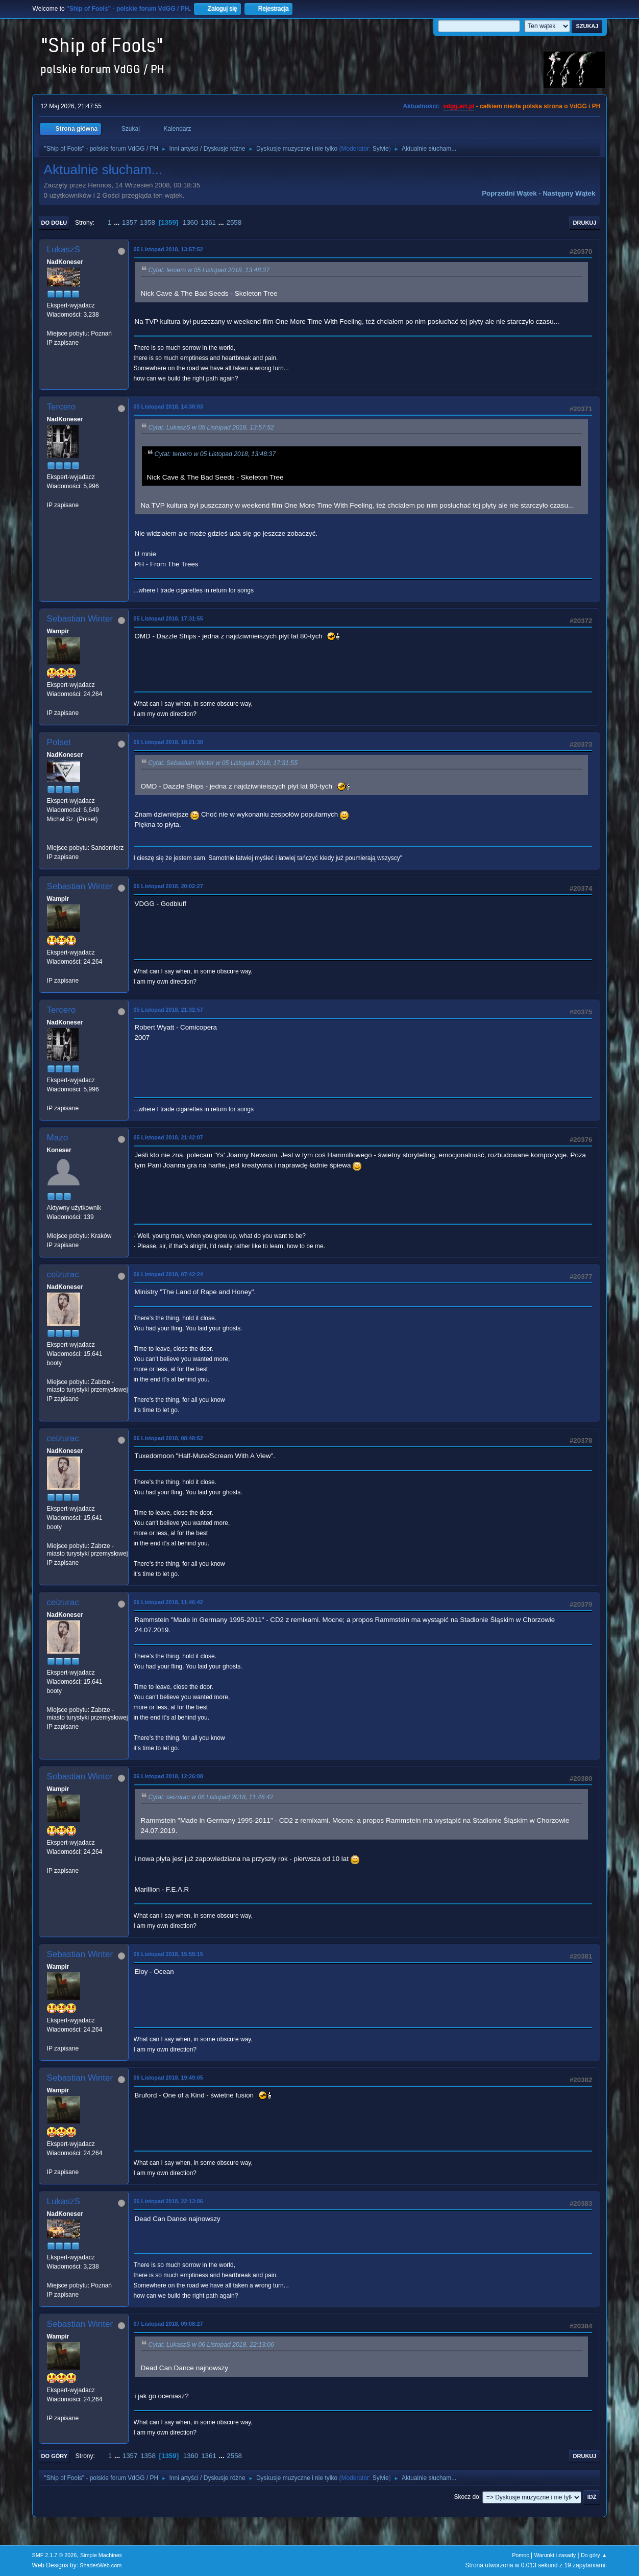 The width and height of the screenshot is (639, 2576). What do you see at coordinates (168, 618) in the screenshot?
I see `05 Listopad 2018, 17:31:55` at bounding box center [168, 618].